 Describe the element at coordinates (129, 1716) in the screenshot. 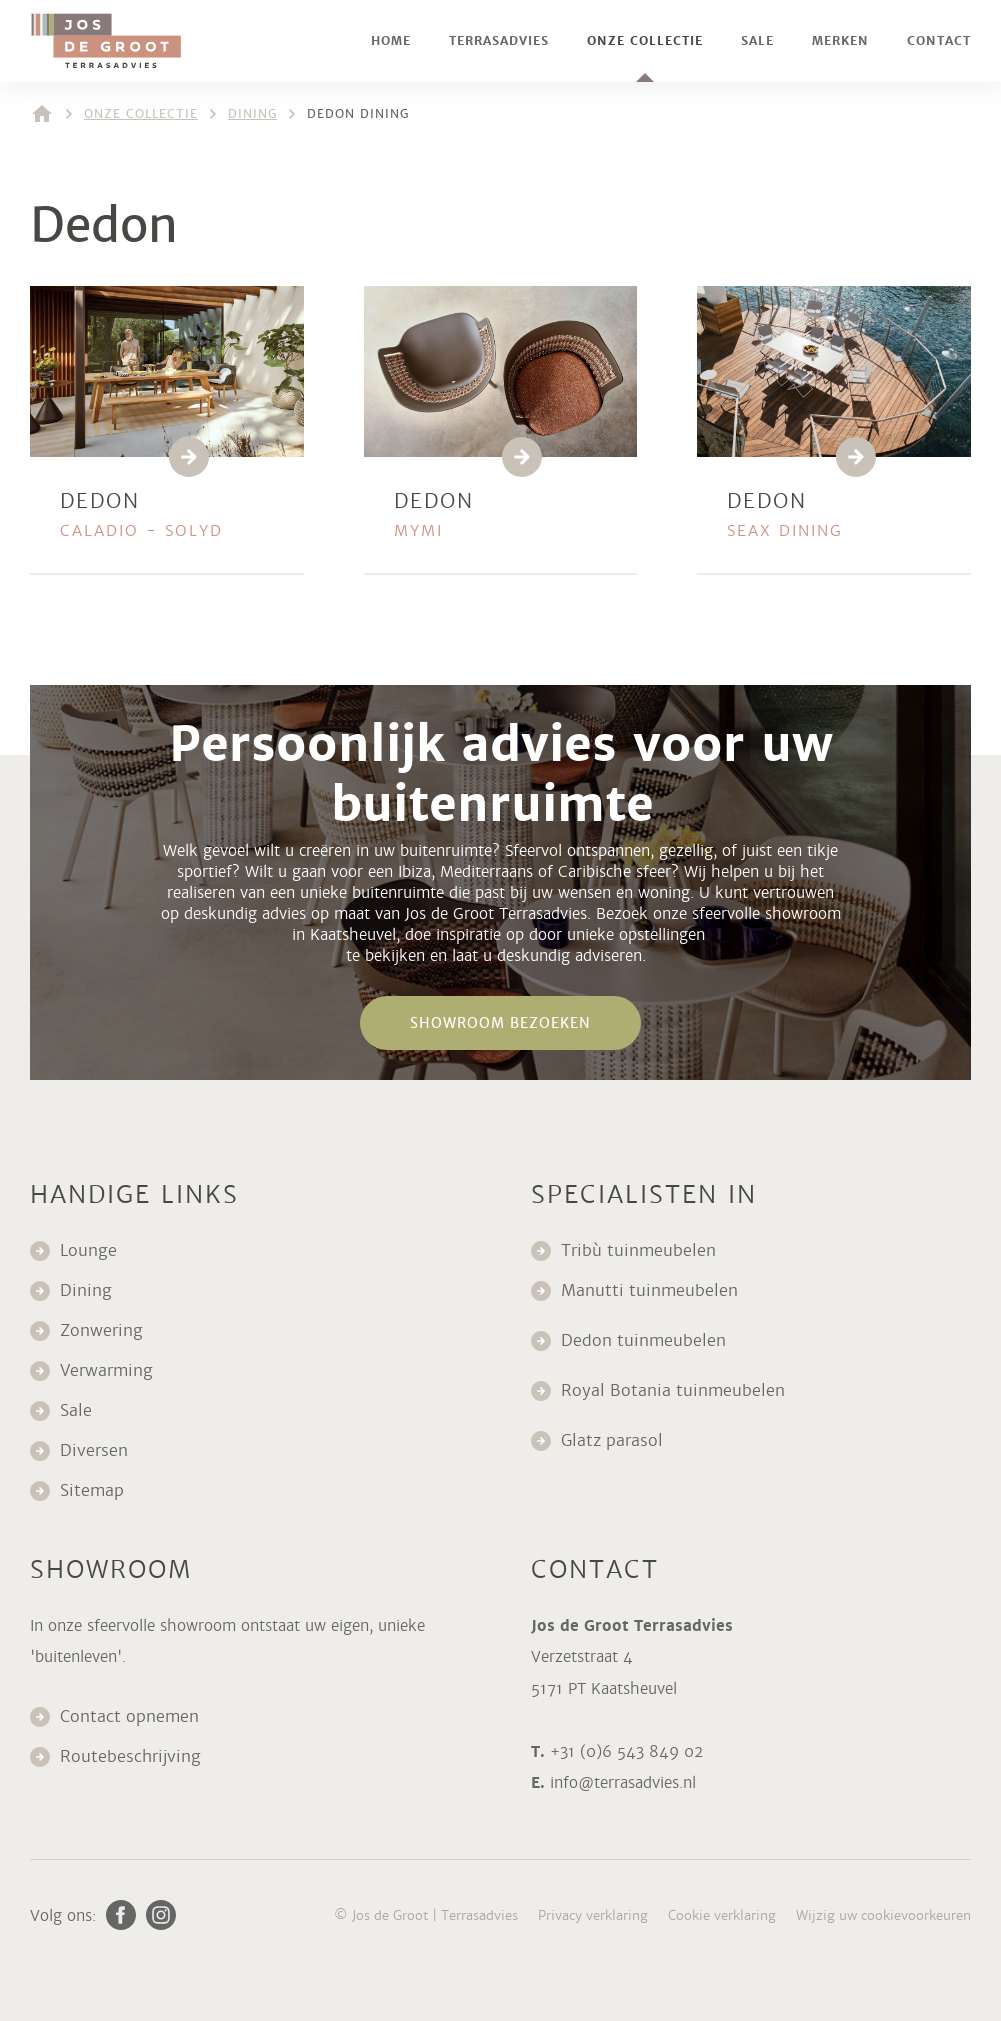

I see `Contact opnemen` at that location.